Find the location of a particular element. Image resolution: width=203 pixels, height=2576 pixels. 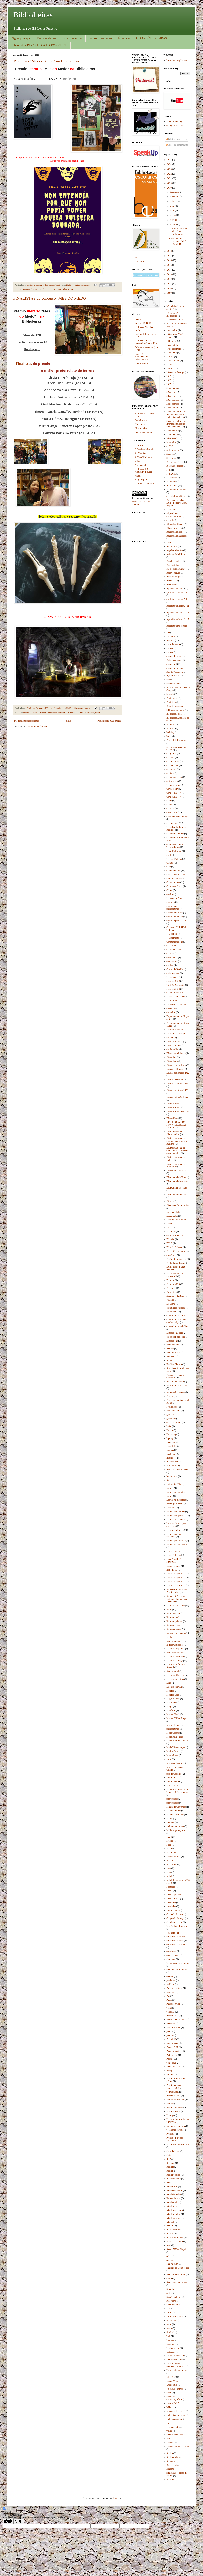

Santiago Posteguillo is located at coordinates (176, 2274).